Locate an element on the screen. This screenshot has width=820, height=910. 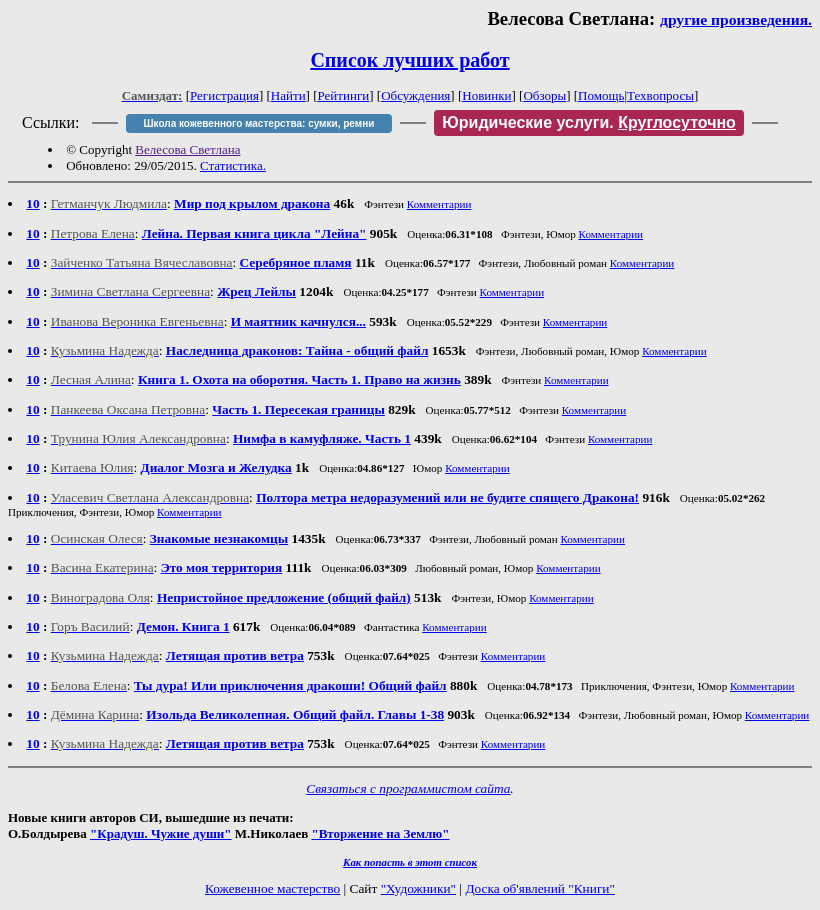
Помощь is located at coordinates (601, 95).